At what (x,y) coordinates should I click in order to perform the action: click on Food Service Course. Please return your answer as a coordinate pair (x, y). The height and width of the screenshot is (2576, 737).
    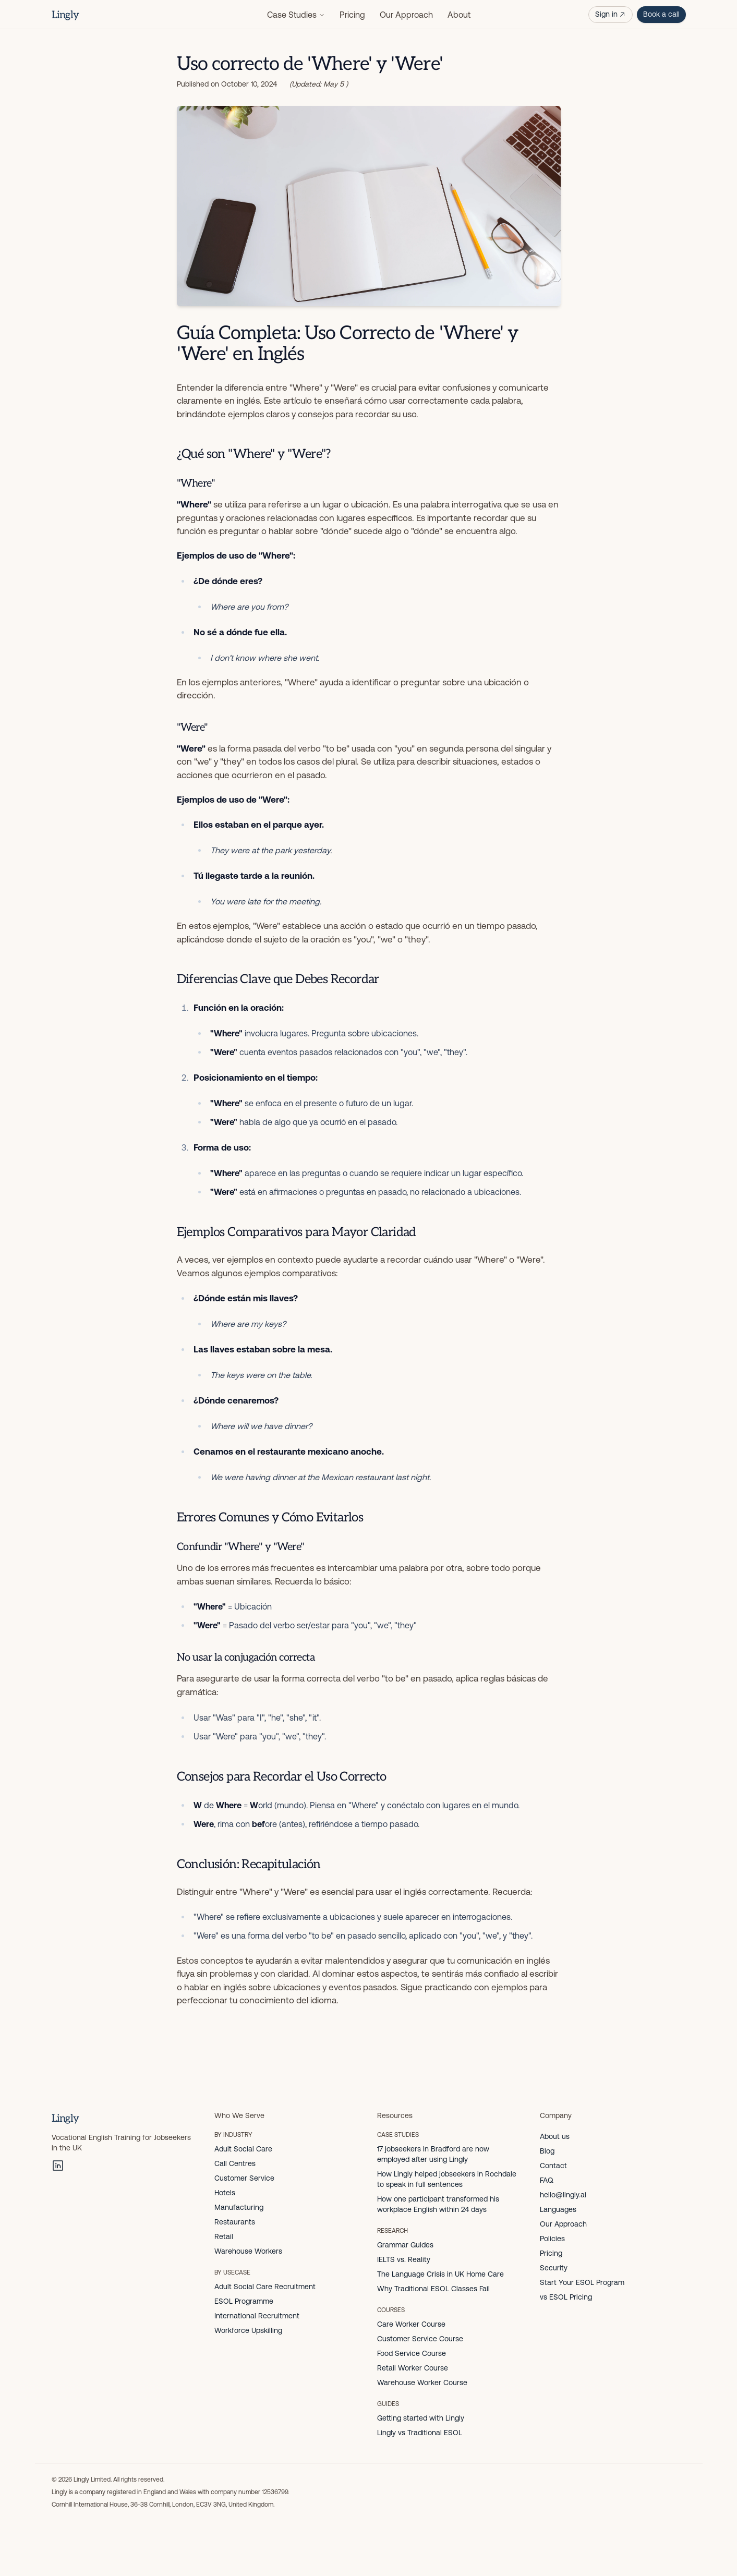
    Looking at the image, I should click on (411, 2353).